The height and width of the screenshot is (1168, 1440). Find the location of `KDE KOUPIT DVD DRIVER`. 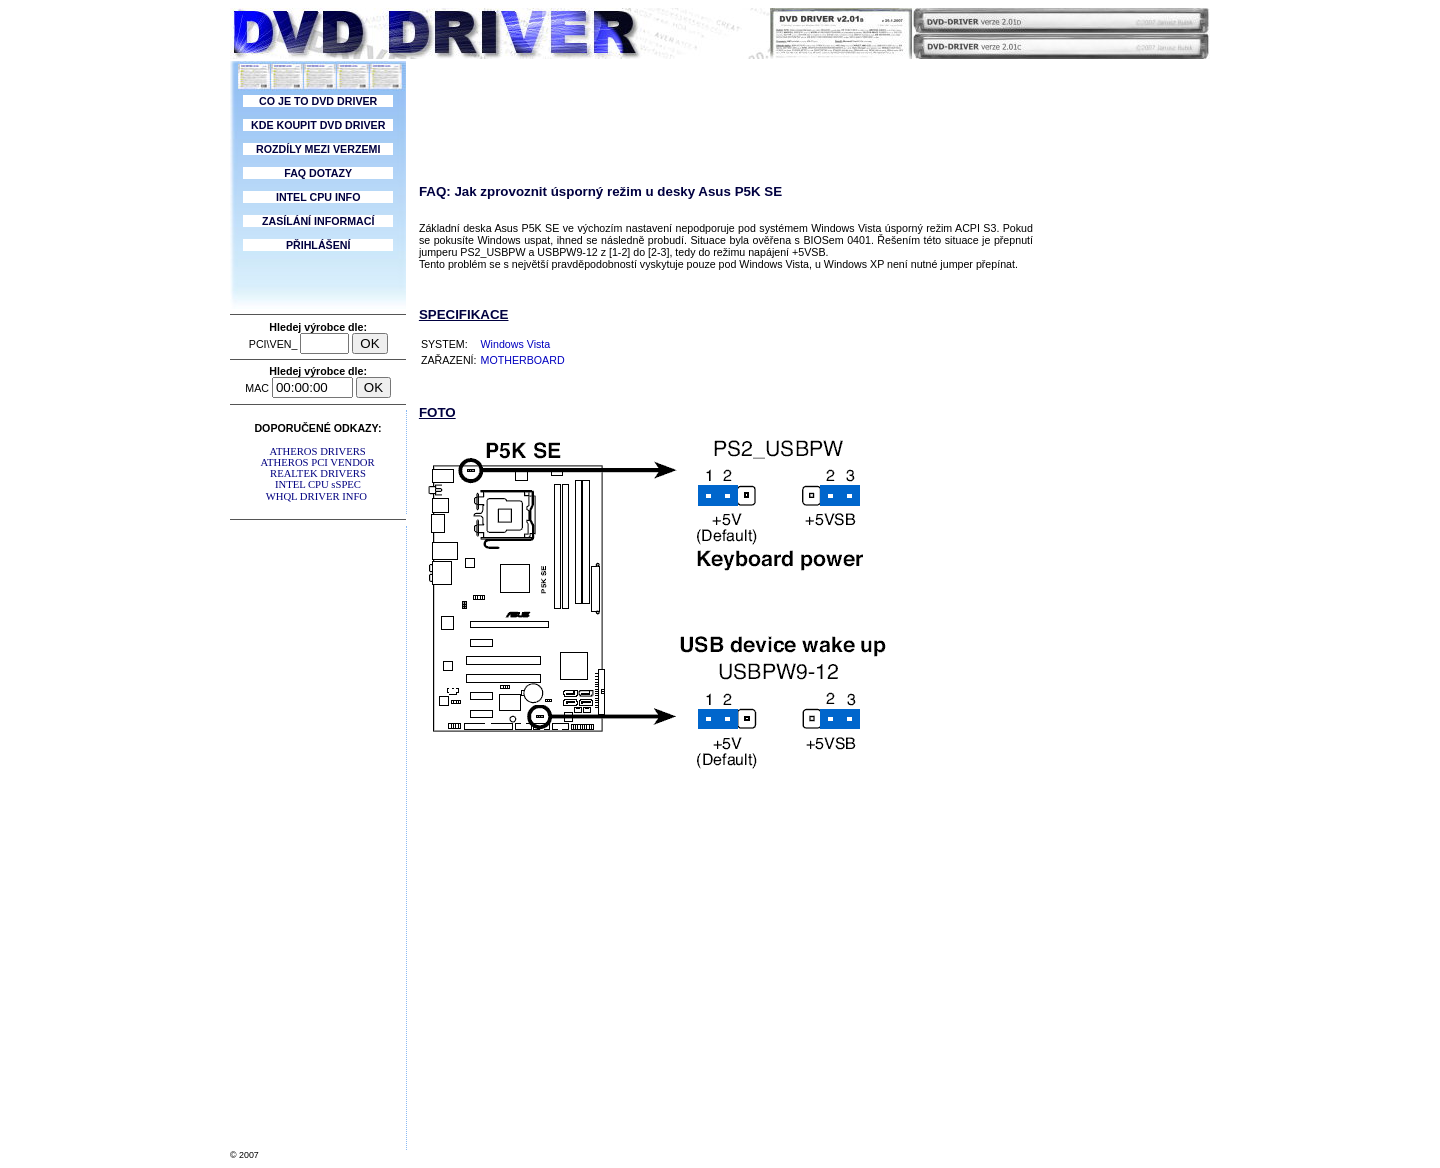

KDE KOUPIT DVD DRIVER is located at coordinates (318, 125).